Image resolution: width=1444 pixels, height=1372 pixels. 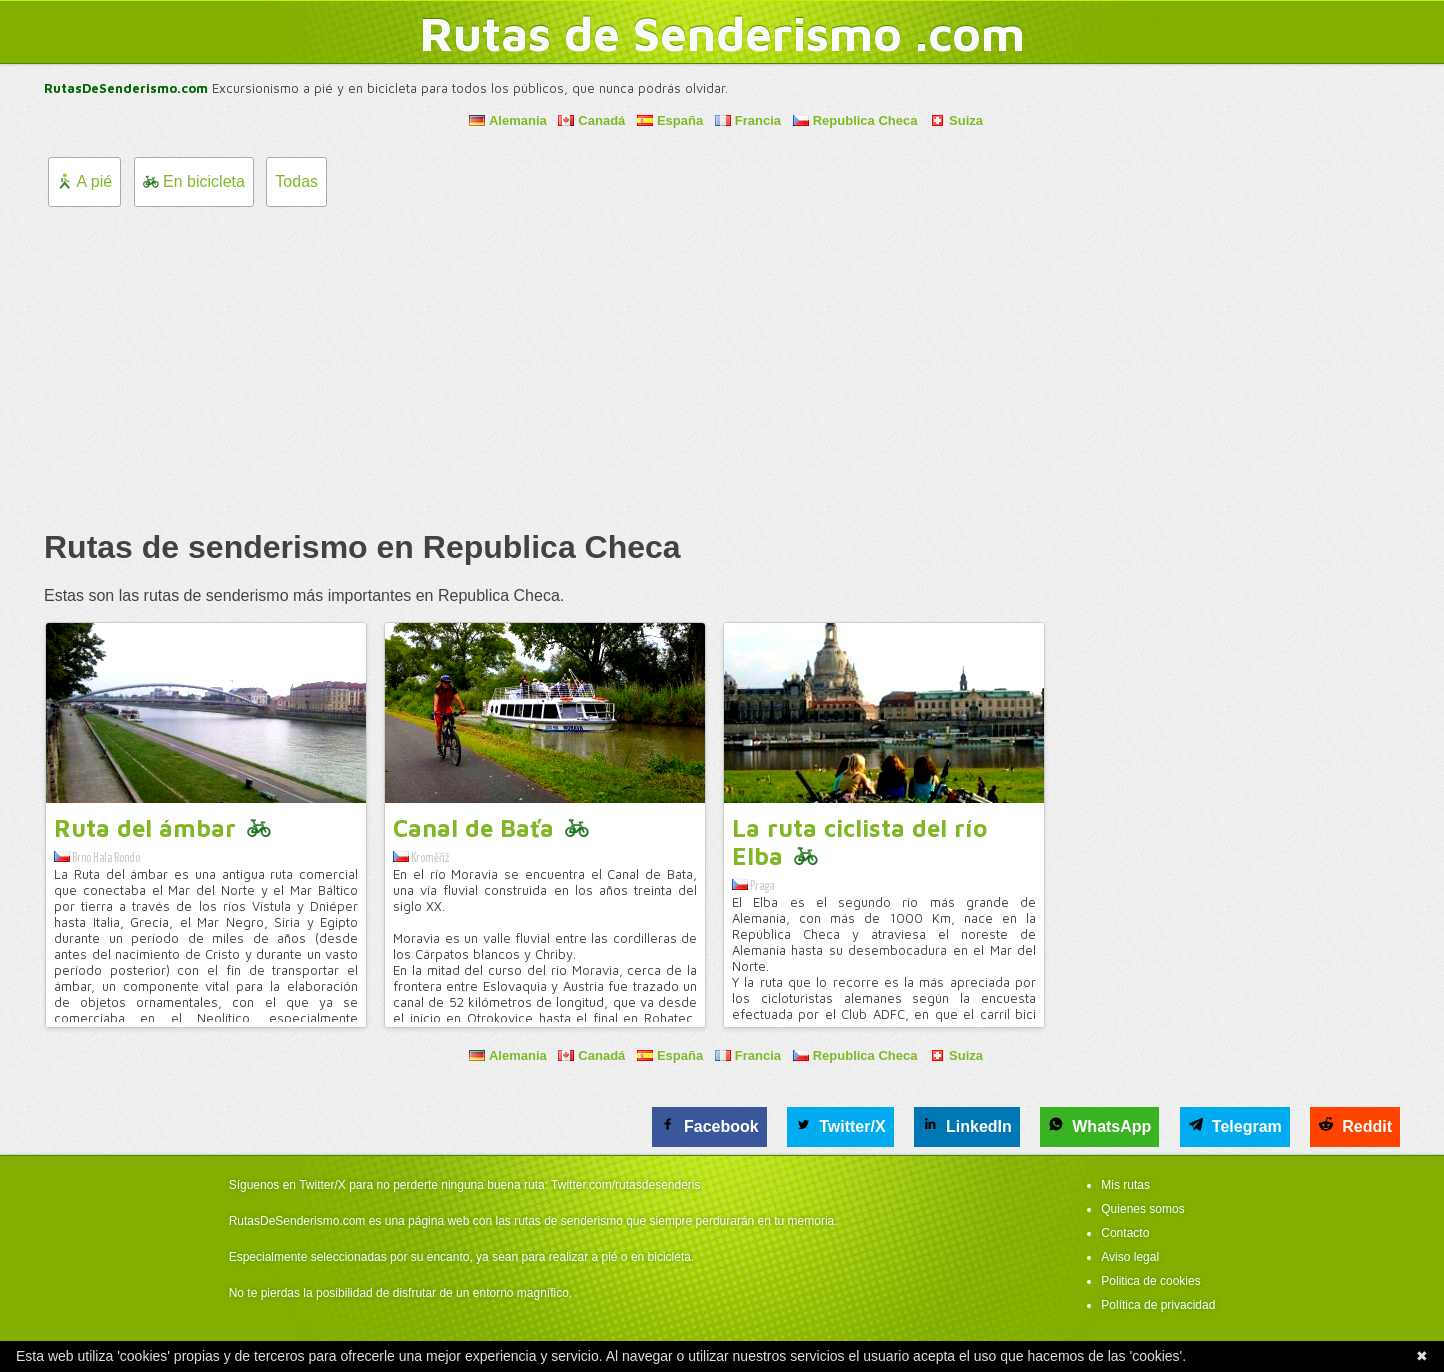 I want to click on Francia, so click(x=748, y=120).